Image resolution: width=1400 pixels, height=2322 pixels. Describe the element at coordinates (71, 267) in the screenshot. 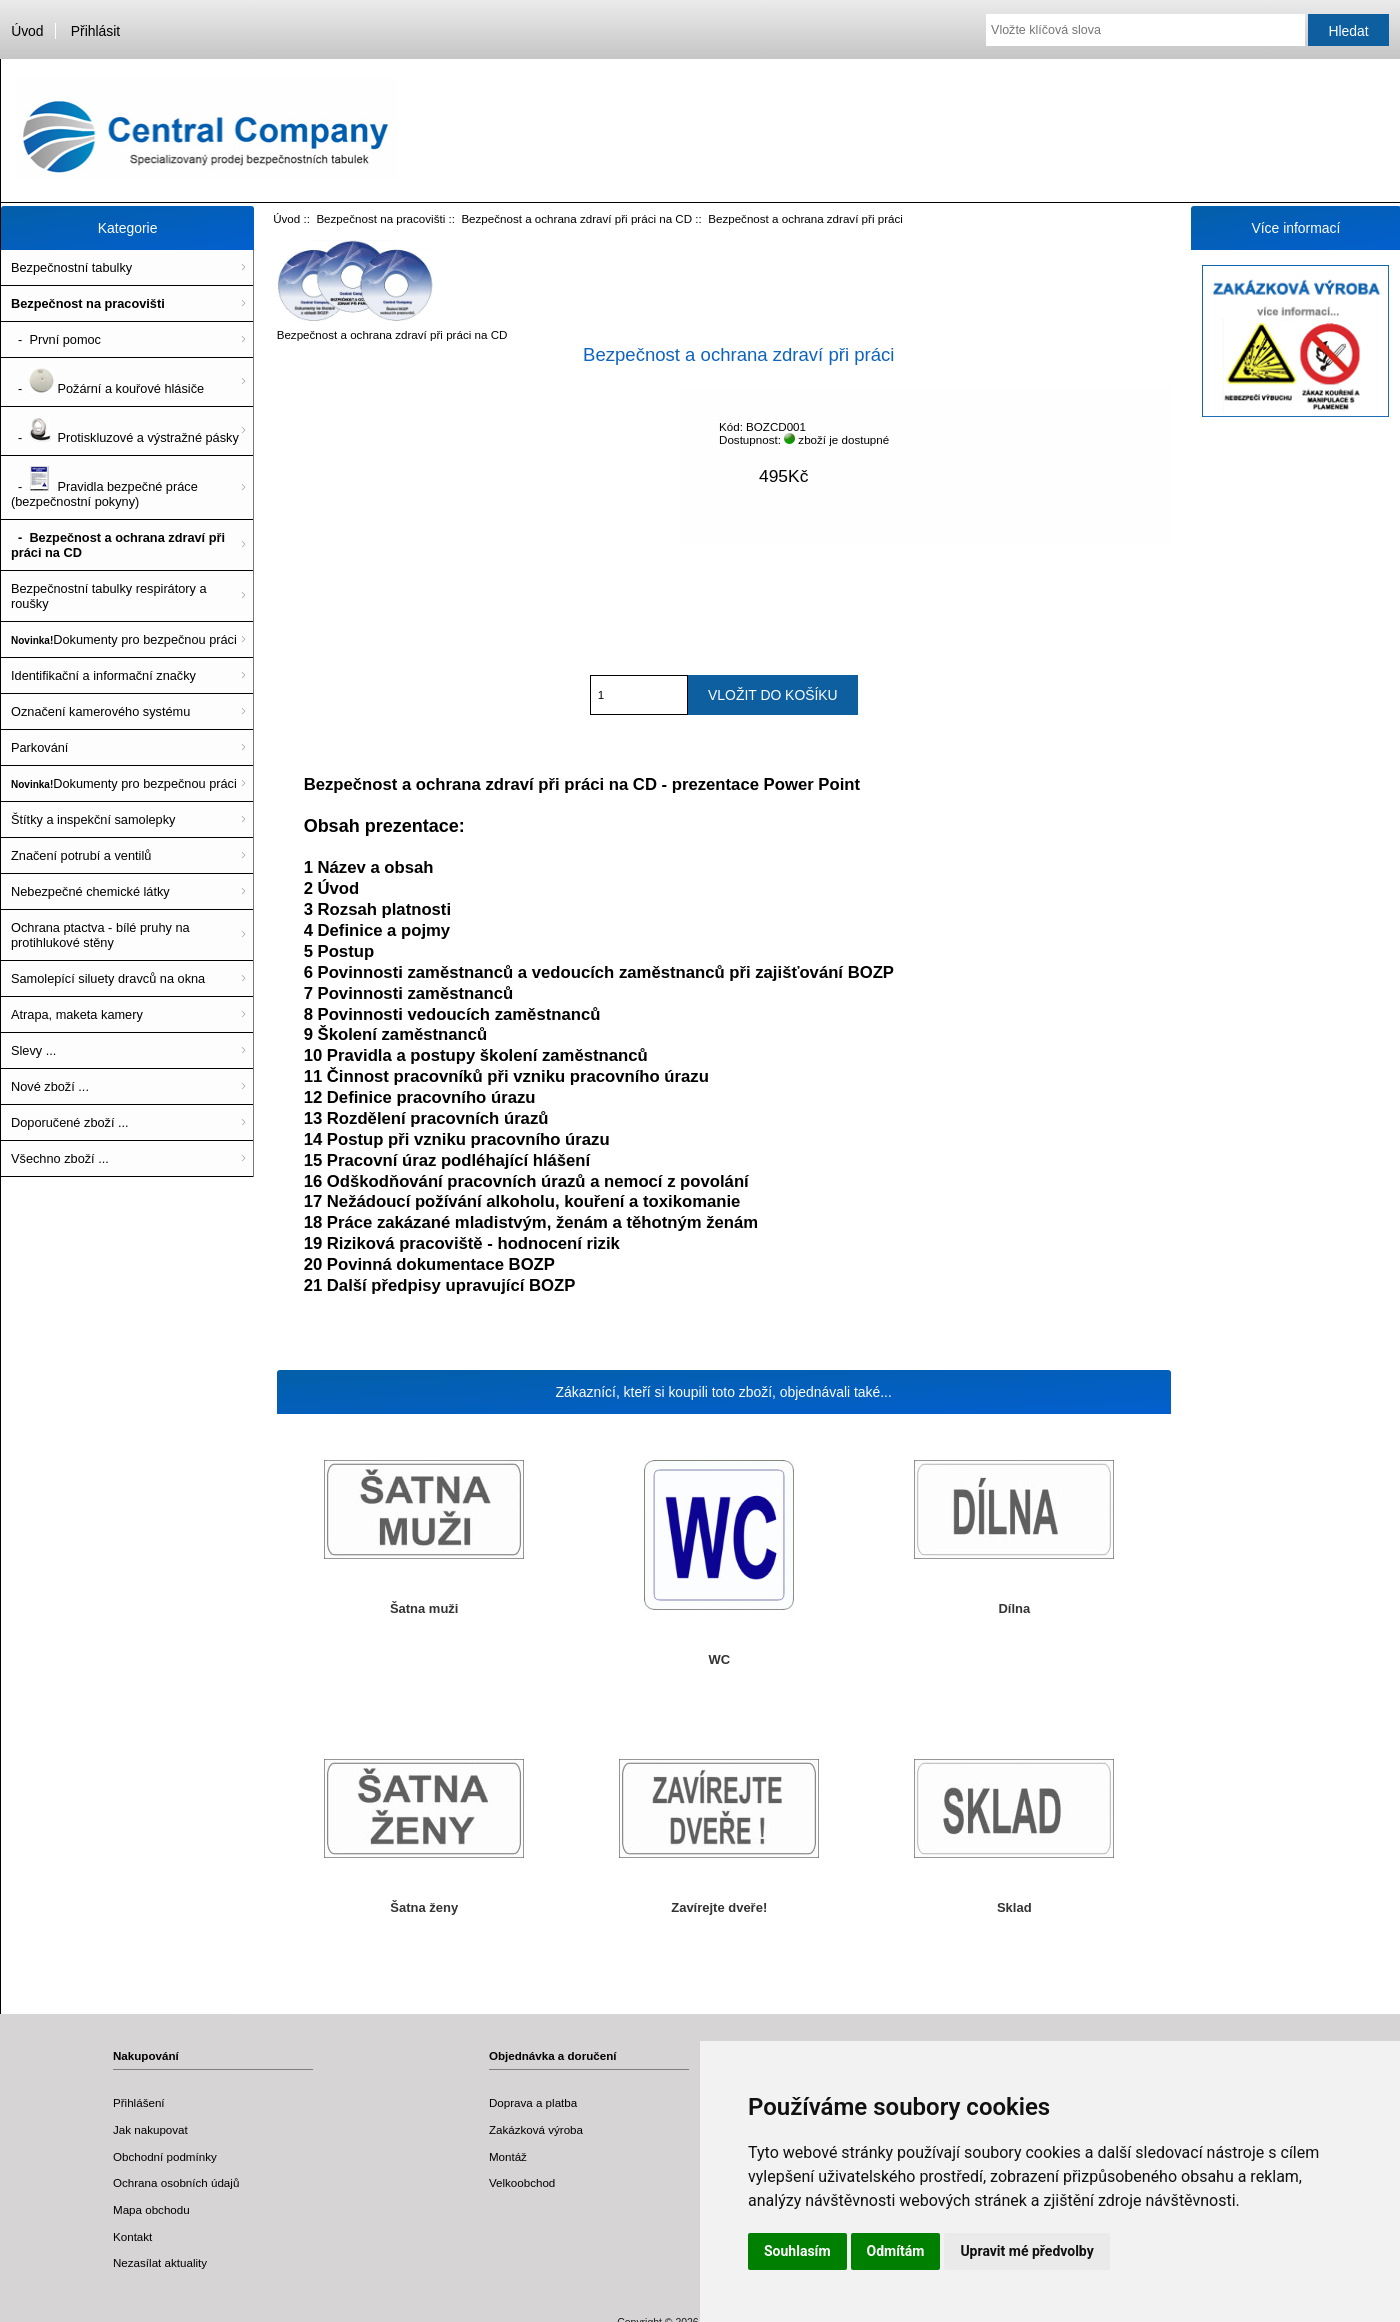

I see `Bezpečnostní tabulky` at that location.